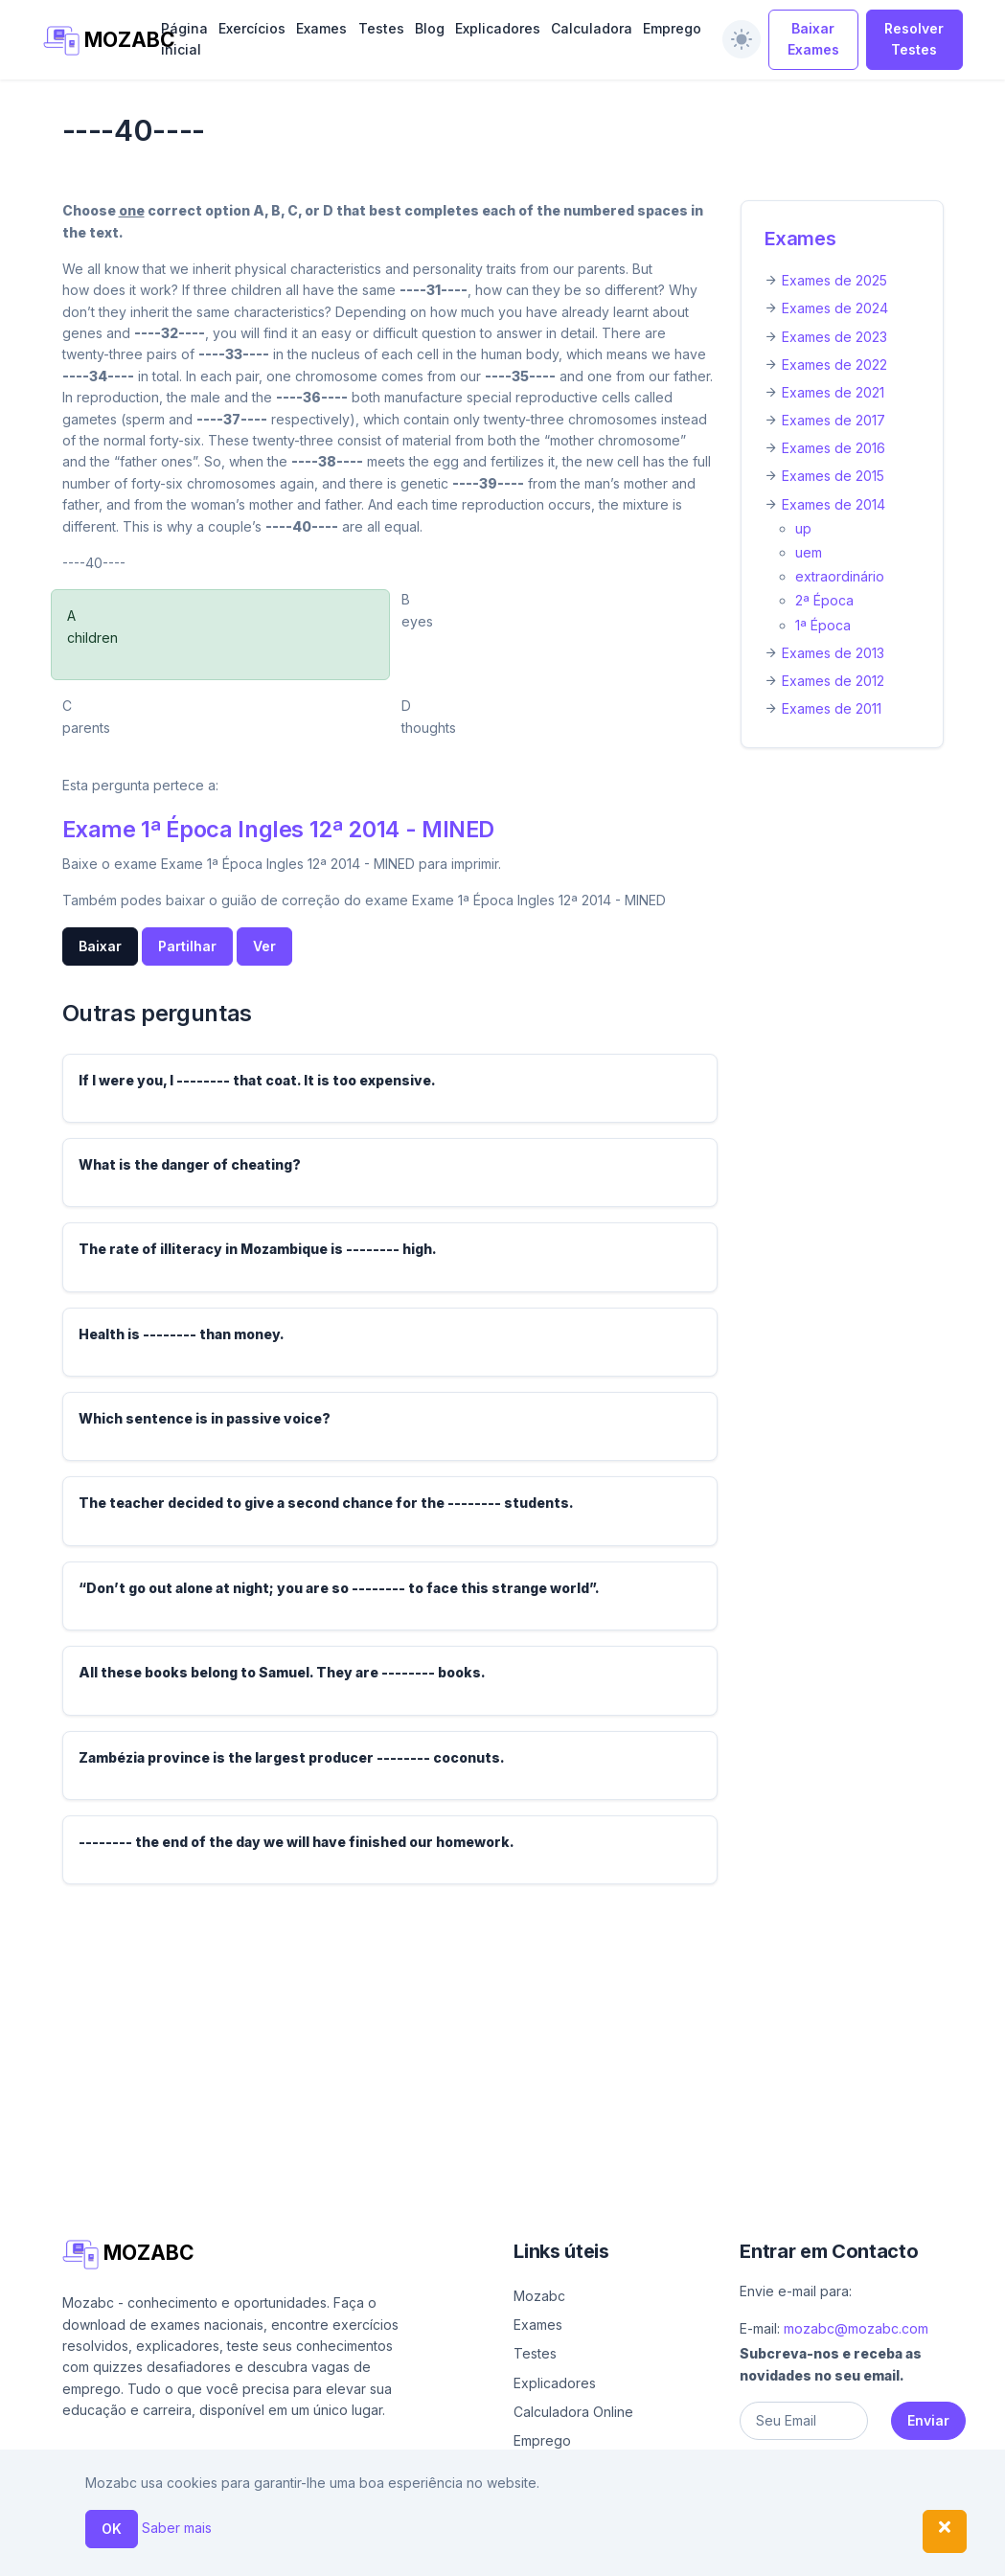  I want to click on Exames de 2012, so click(833, 680).